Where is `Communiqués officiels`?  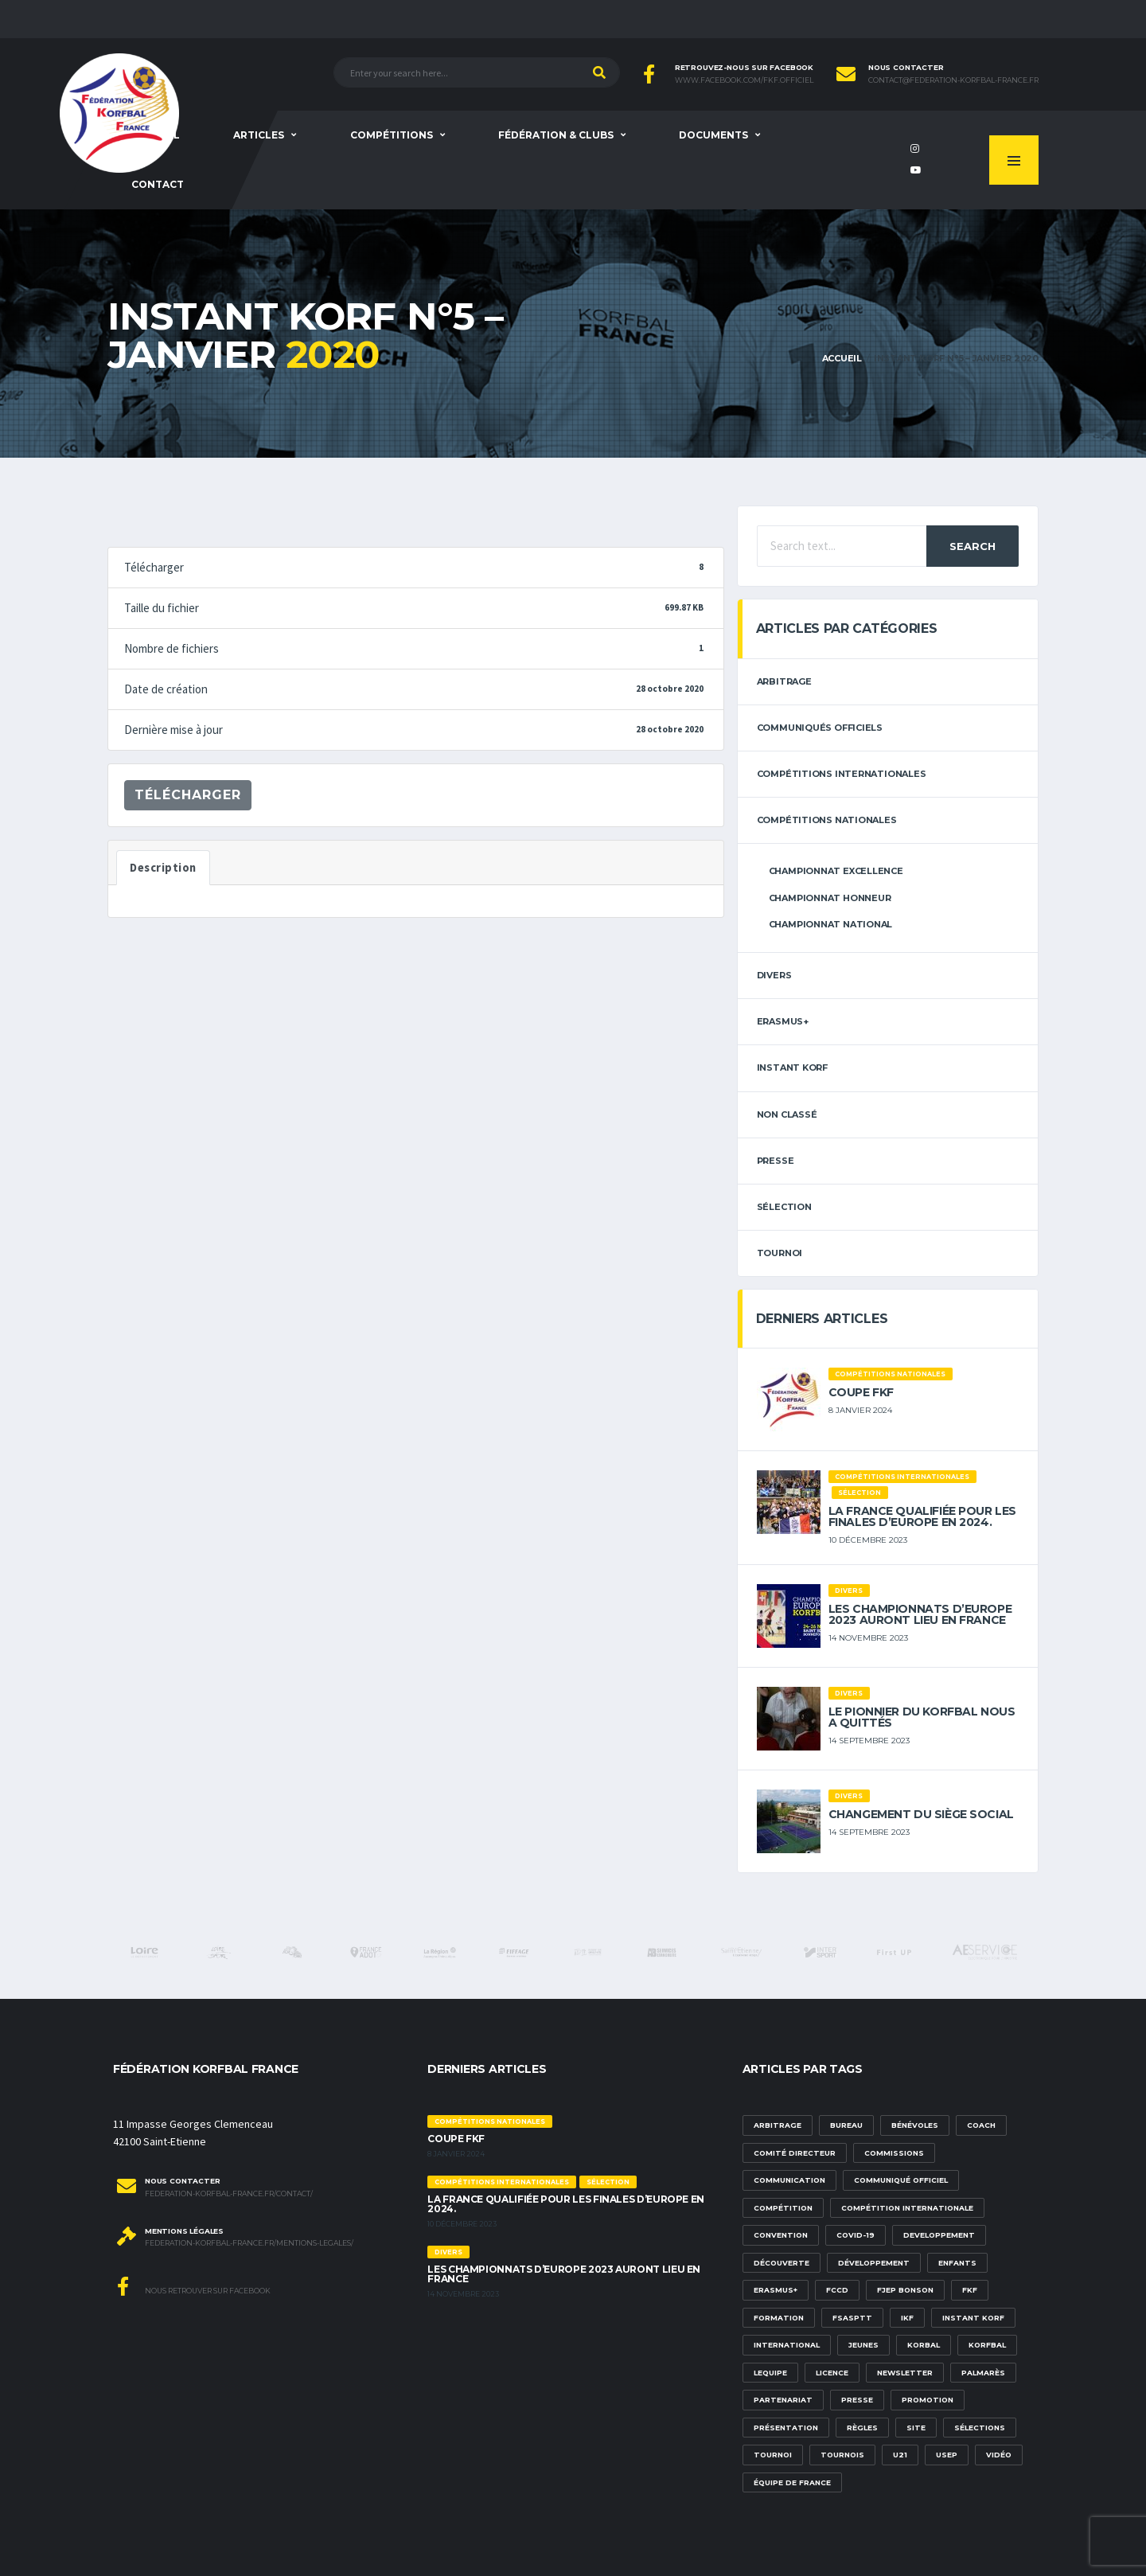 Communiqués officiels is located at coordinates (820, 727).